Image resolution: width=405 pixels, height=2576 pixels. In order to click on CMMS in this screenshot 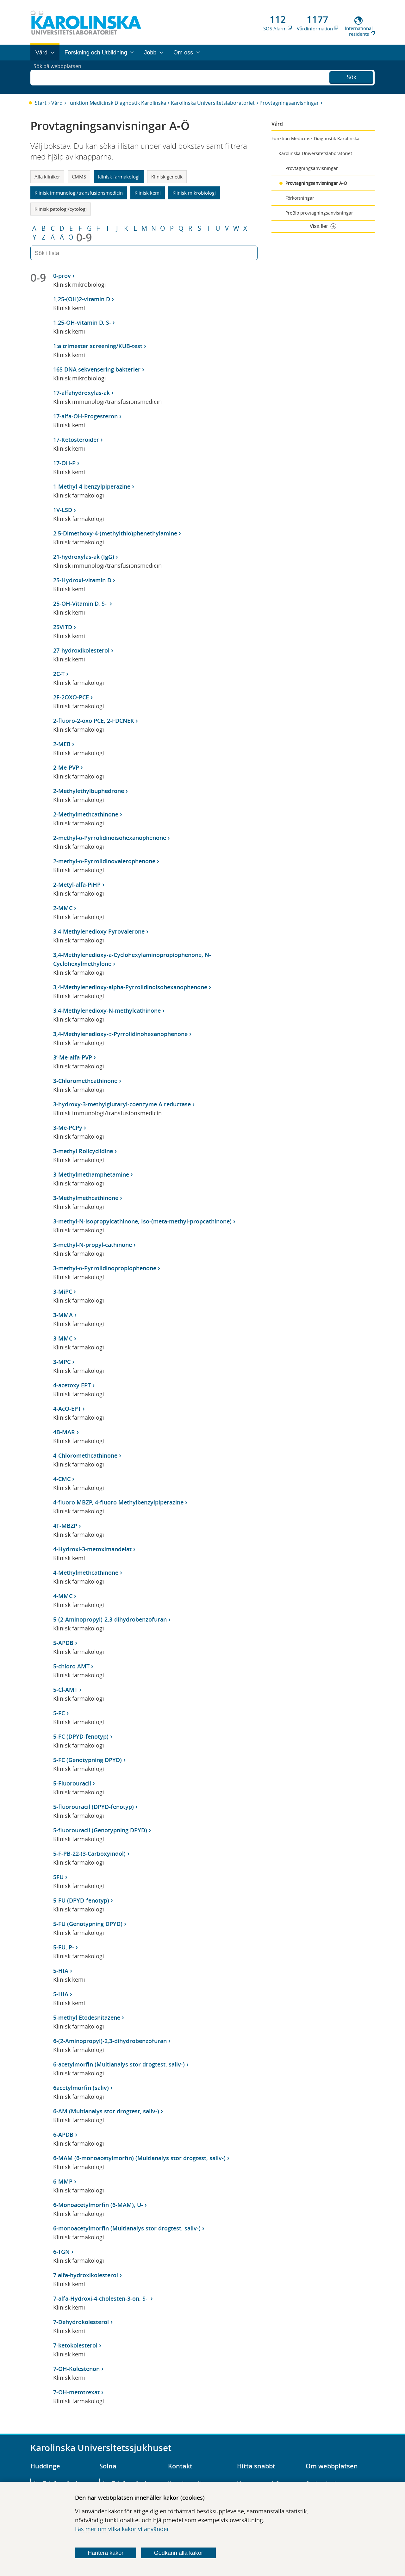, I will do `click(79, 176)`.